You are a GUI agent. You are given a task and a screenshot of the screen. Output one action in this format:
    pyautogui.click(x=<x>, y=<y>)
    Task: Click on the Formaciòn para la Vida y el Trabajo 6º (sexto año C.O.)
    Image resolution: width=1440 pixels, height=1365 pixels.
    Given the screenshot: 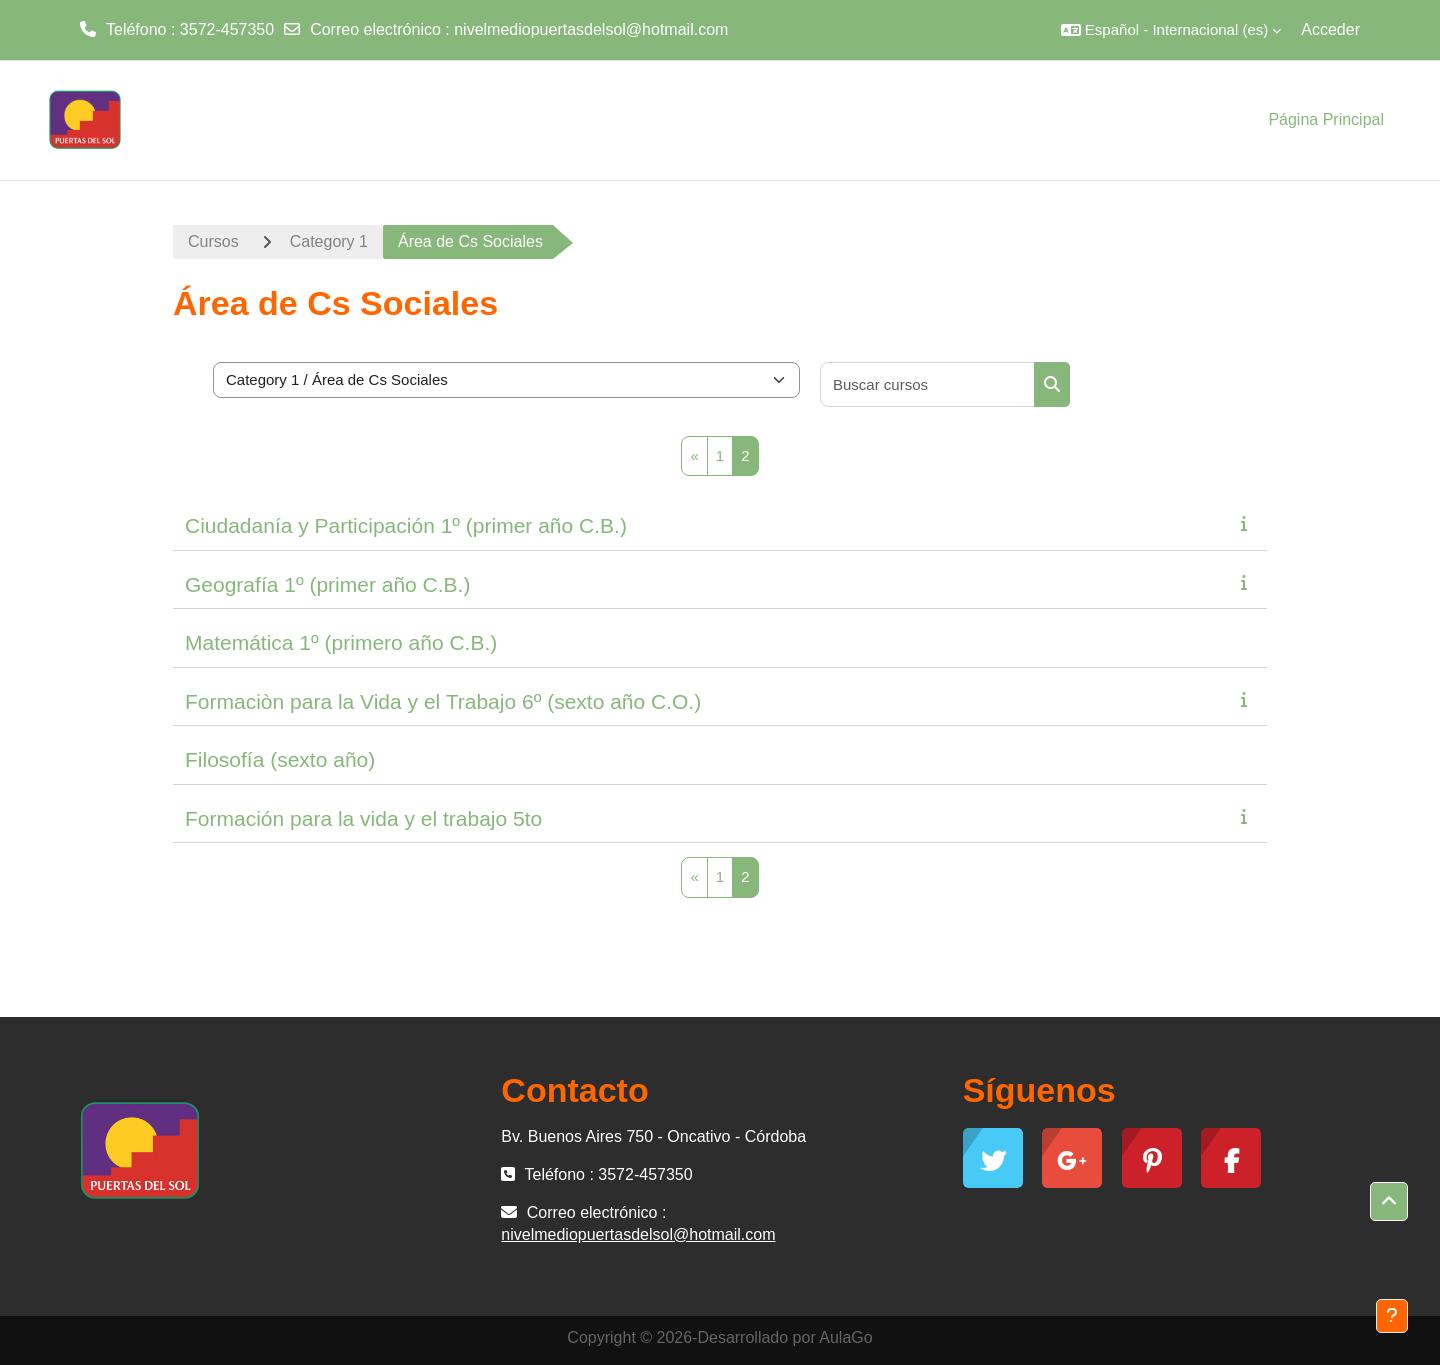 What is the action you would take?
    pyautogui.click(x=443, y=701)
    